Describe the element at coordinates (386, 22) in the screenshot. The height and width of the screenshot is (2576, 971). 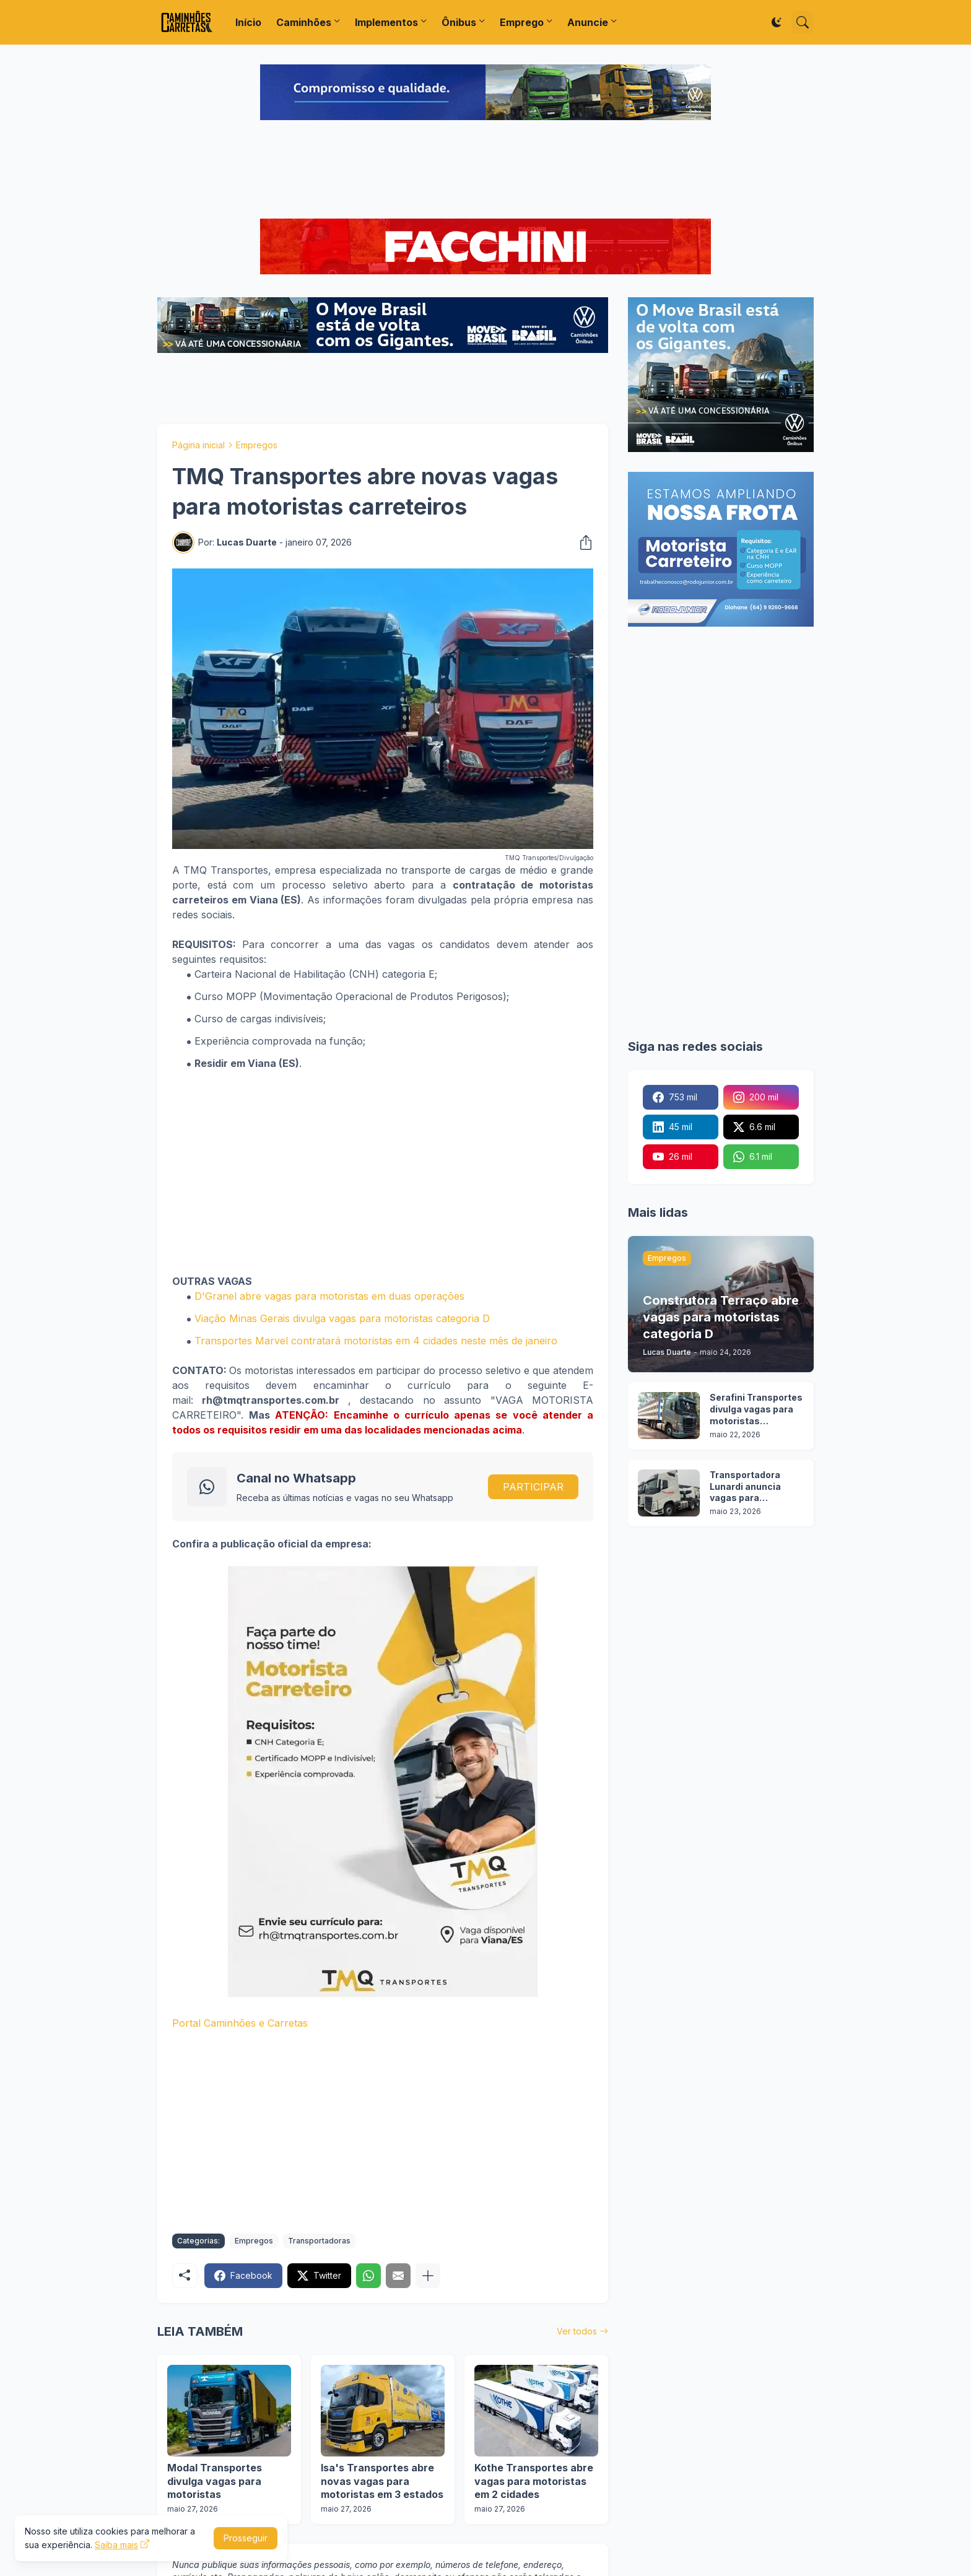
I see `Implementos` at that location.